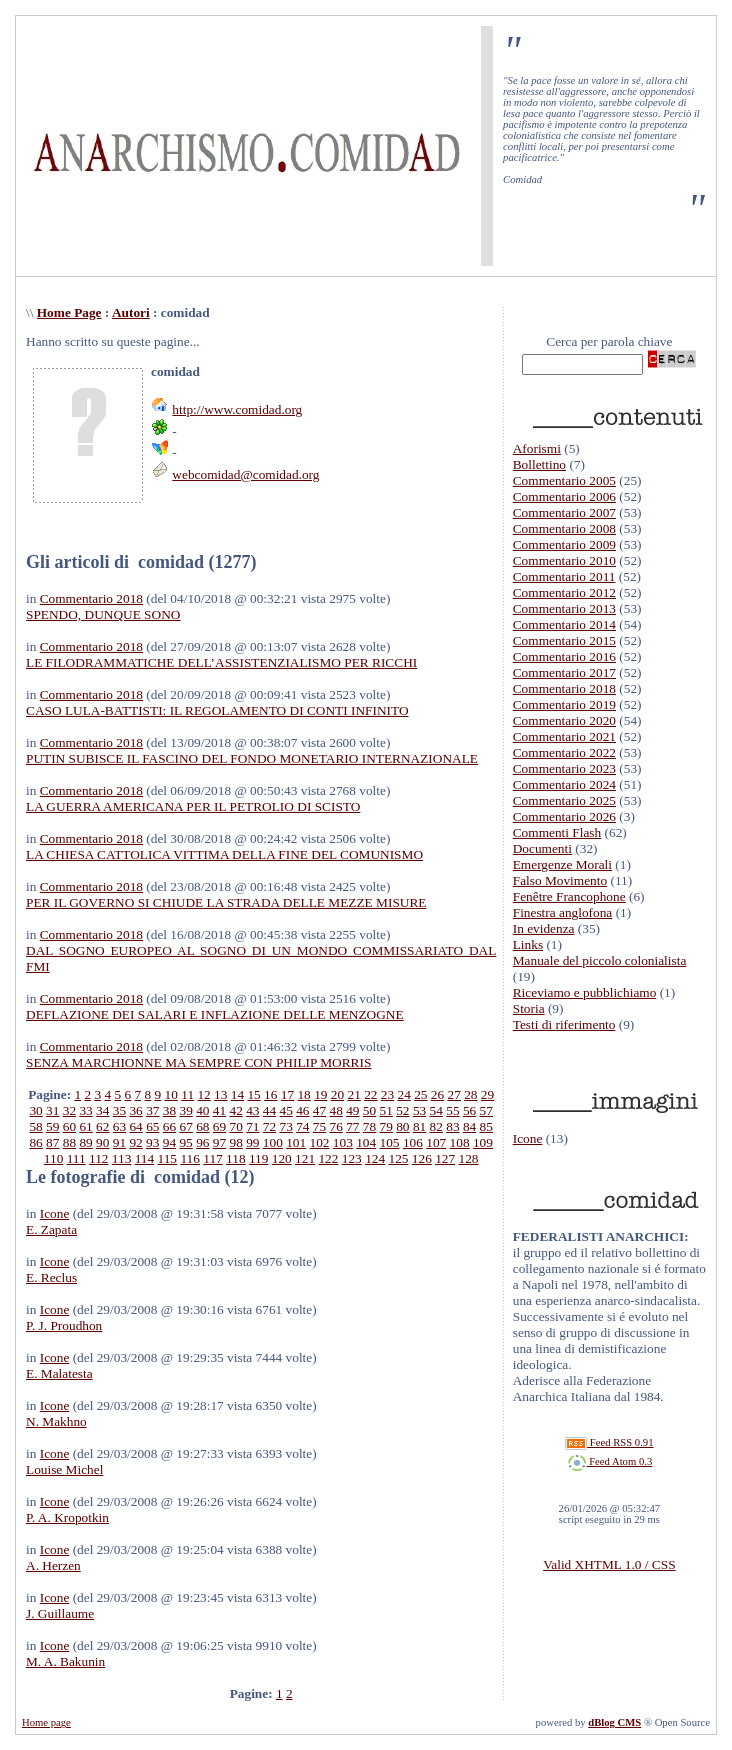 This screenshot has width=732, height=1750. I want to click on Commentario 2008, so click(564, 528).